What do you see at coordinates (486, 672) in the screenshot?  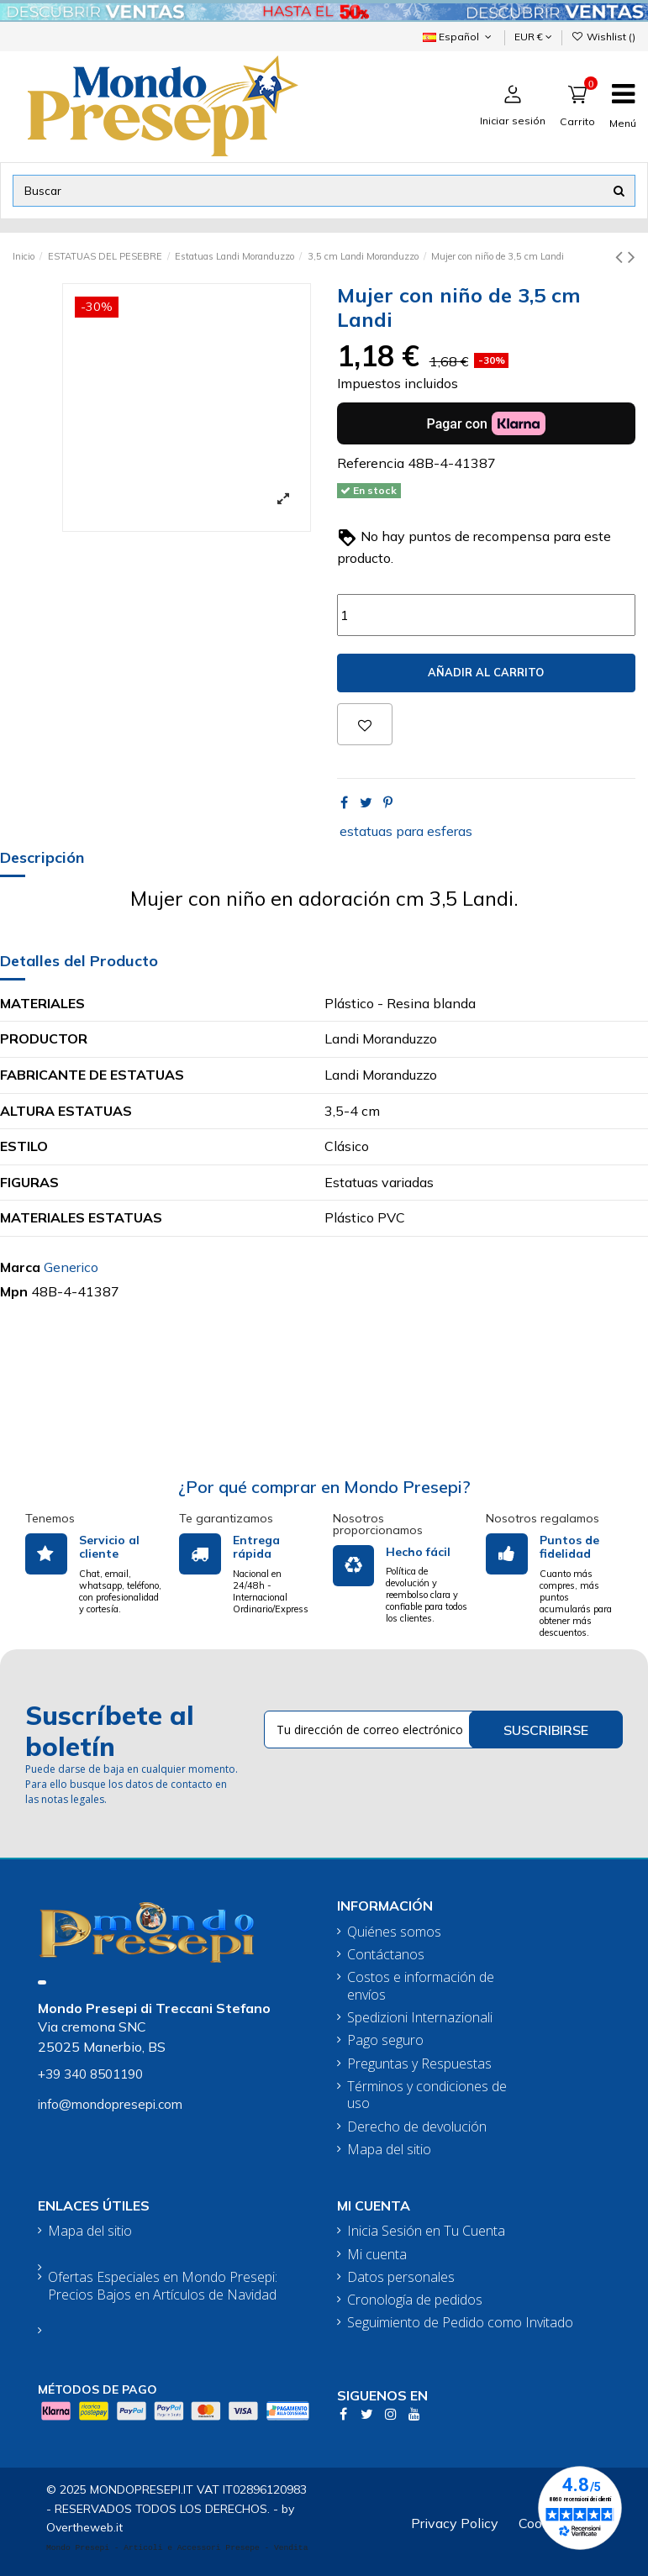 I see `Añadir al carrito` at bounding box center [486, 672].